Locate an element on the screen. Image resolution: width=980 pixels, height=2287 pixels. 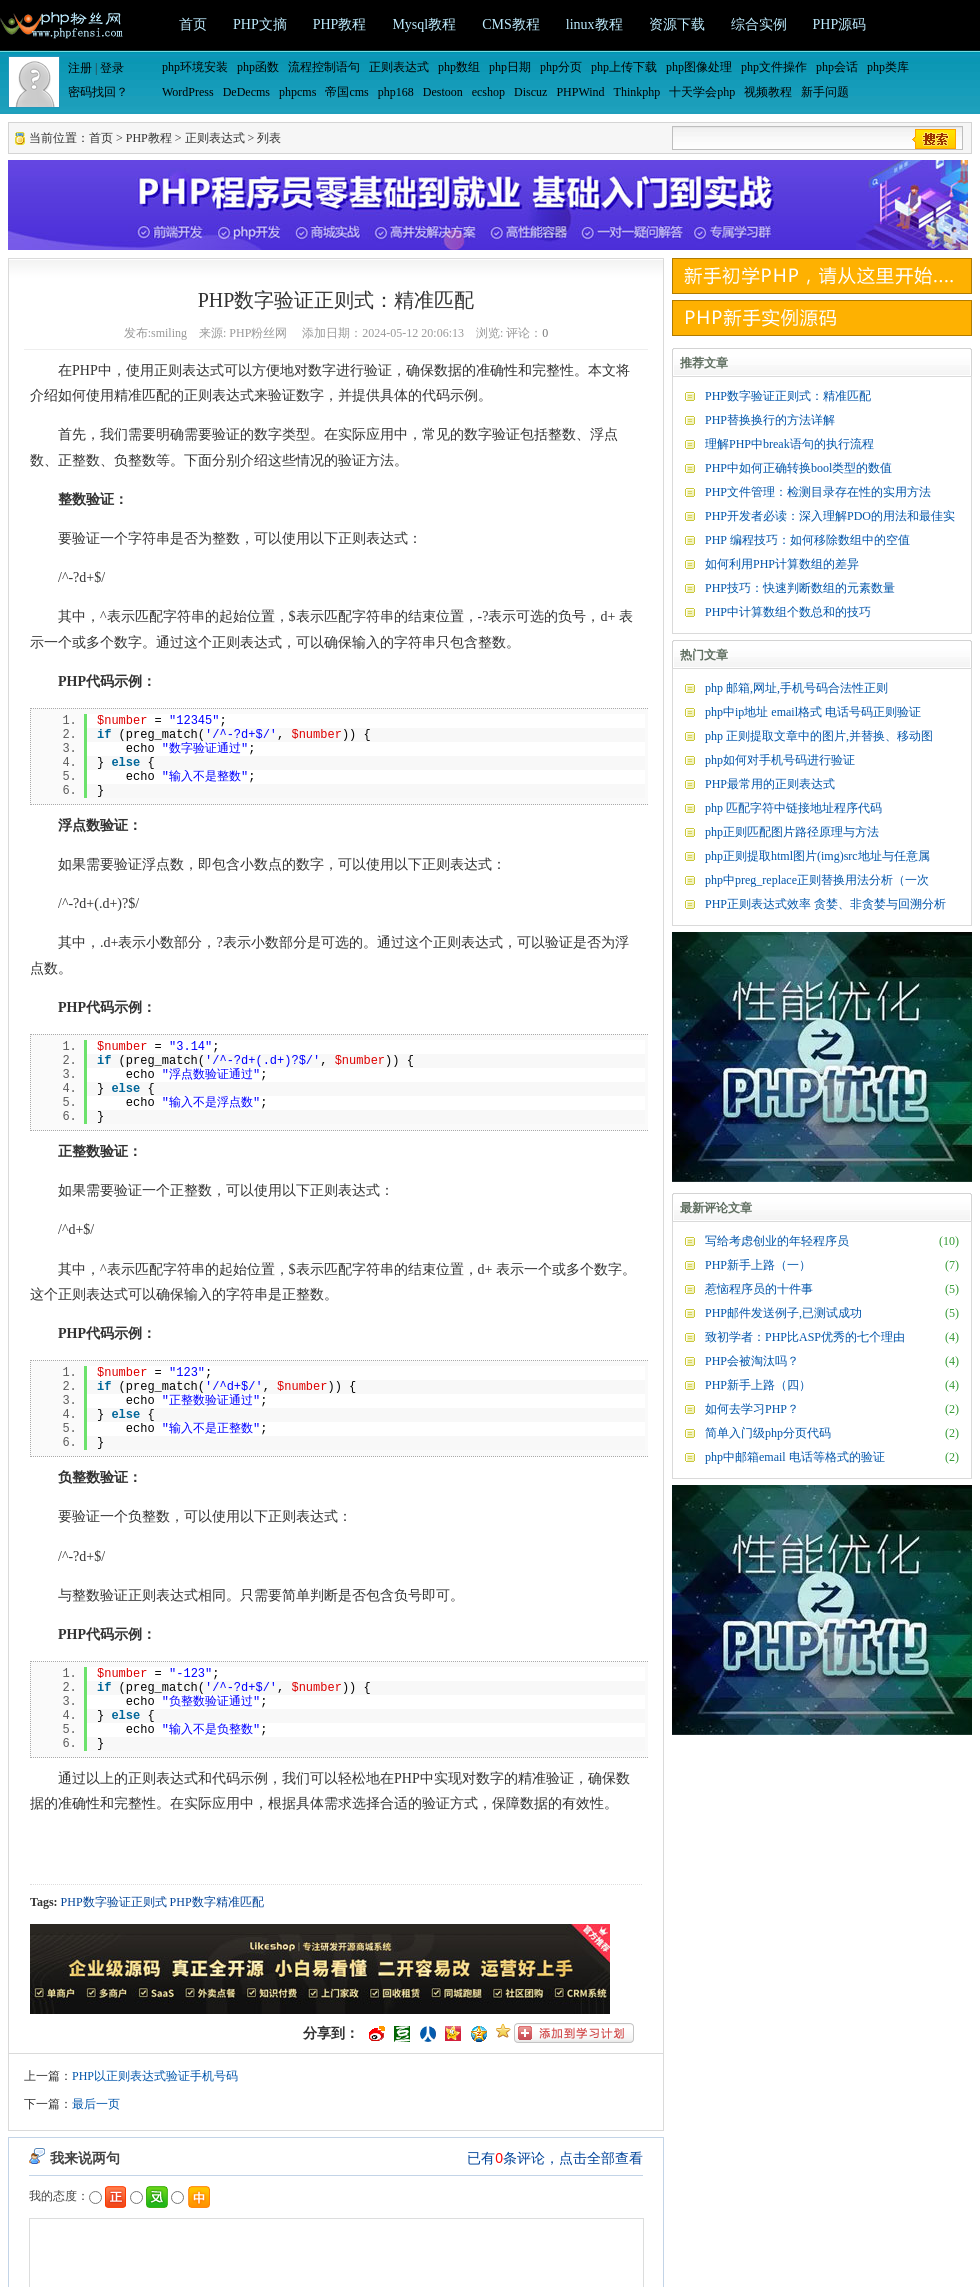
正则表达式 is located at coordinates (399, 67).